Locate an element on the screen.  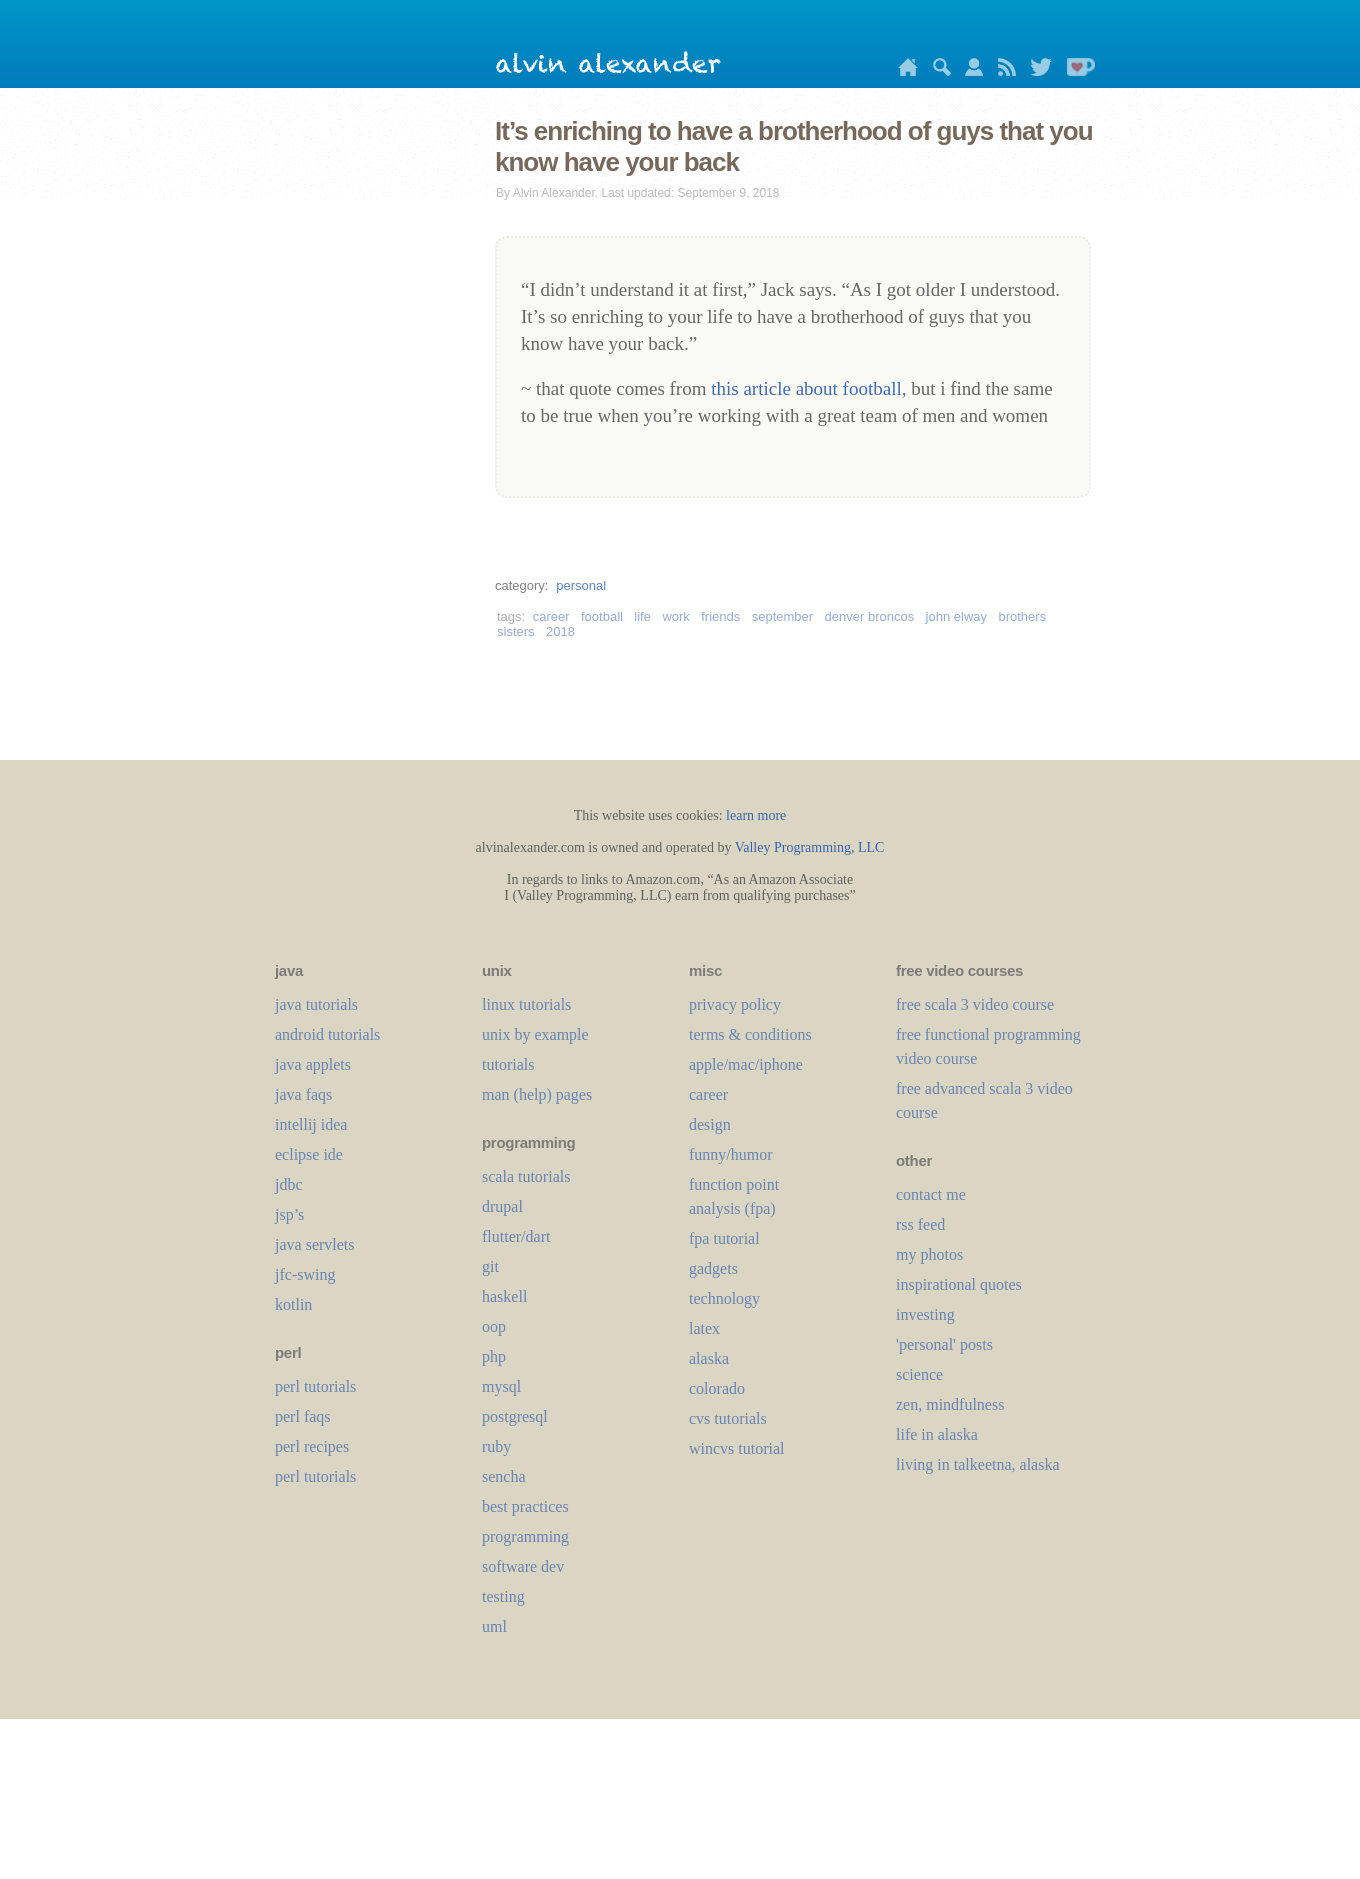
java servlets is located at coordinates (315, 1244).